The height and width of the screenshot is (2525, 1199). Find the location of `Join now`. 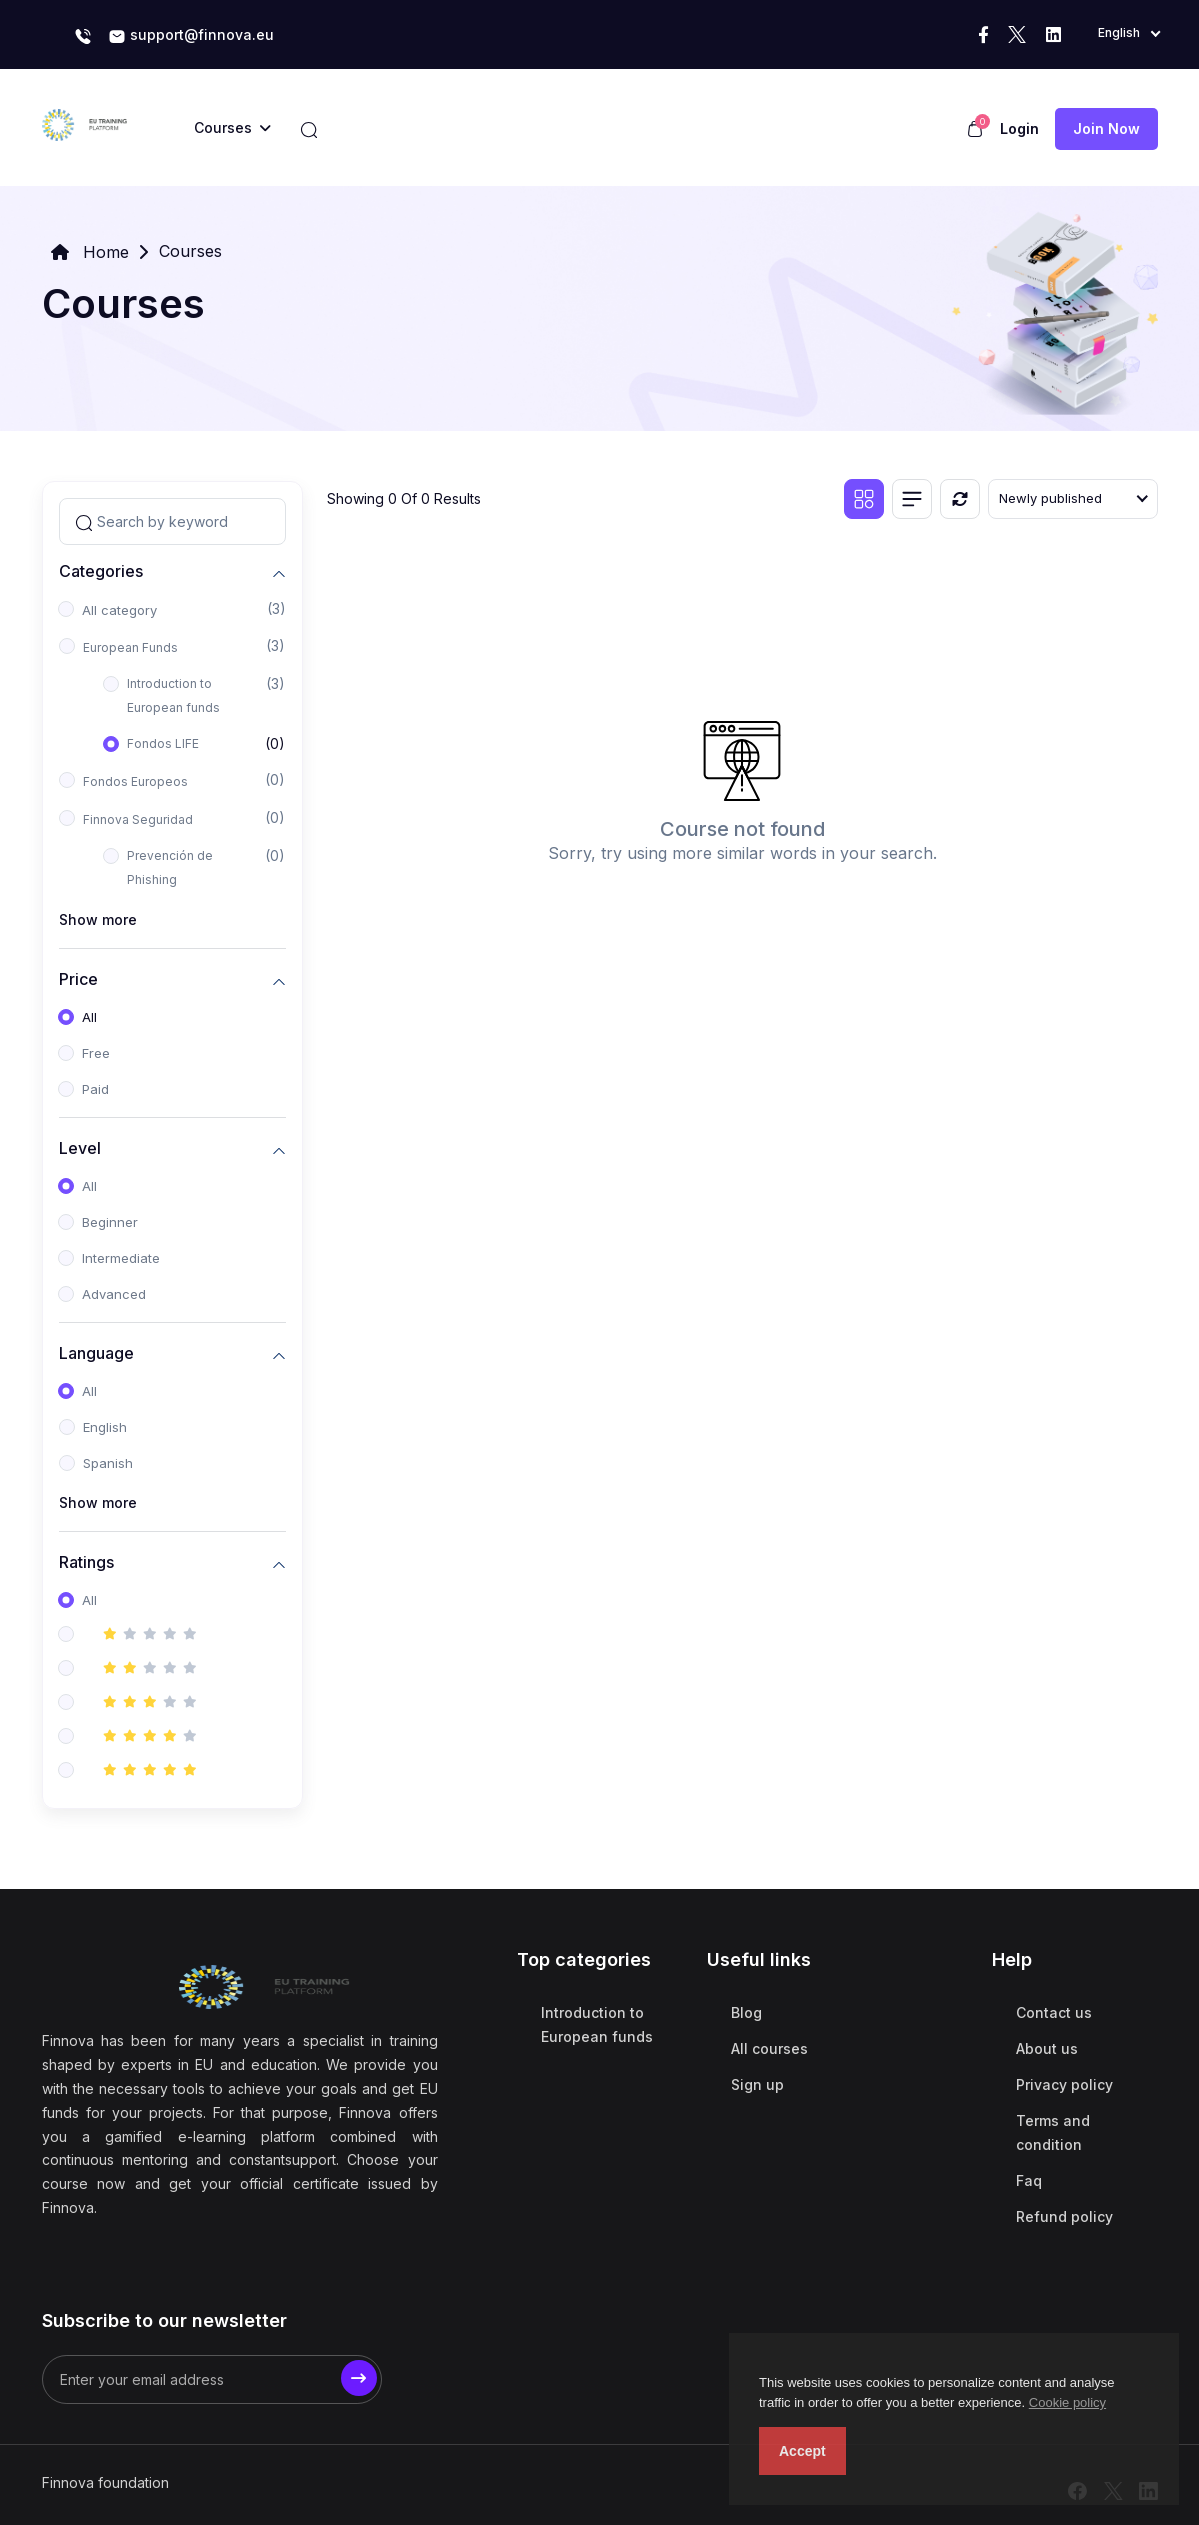

Join now is located at coordinates (1106, 128).